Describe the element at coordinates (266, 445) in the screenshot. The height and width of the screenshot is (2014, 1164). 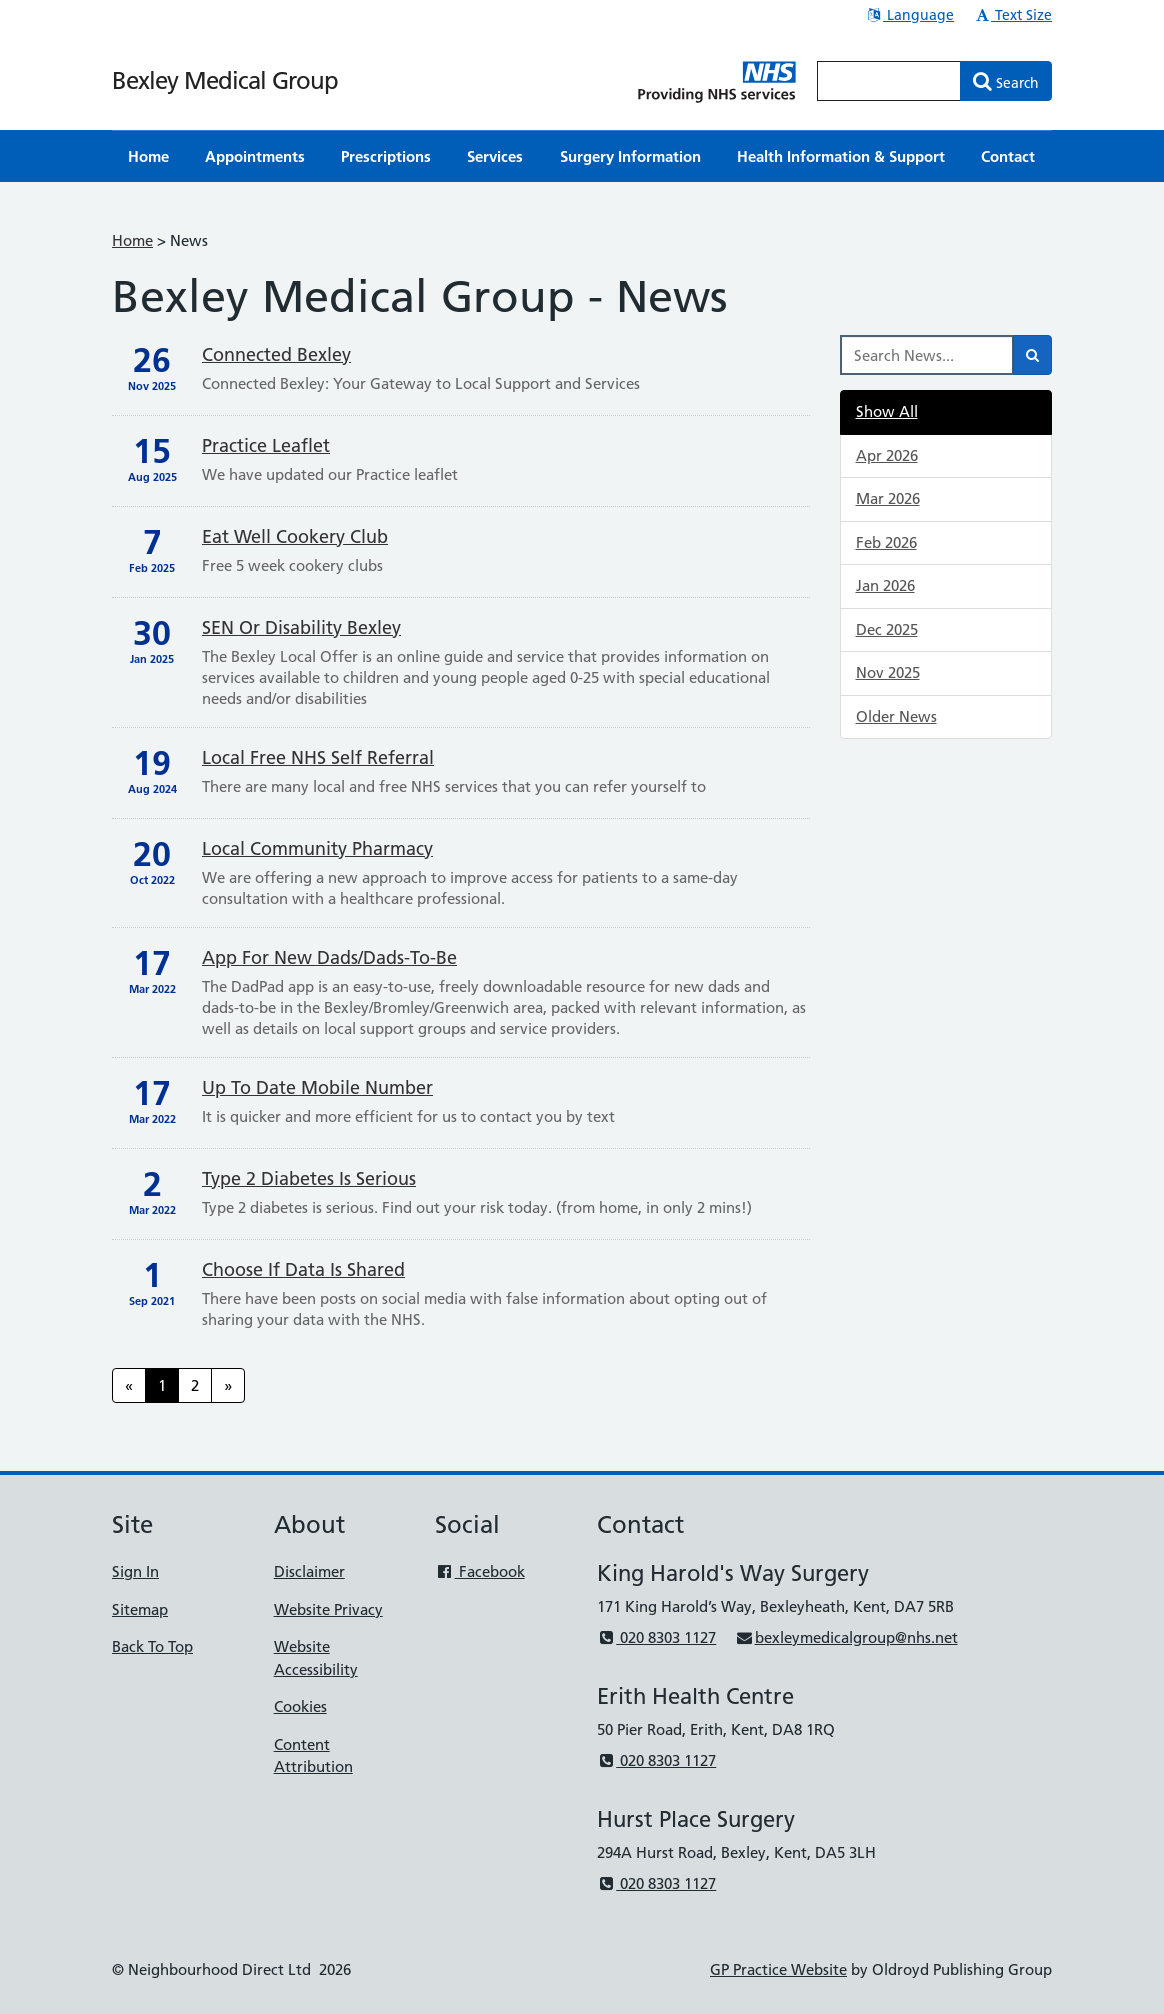
I see `Practice Leaflet` at that location.